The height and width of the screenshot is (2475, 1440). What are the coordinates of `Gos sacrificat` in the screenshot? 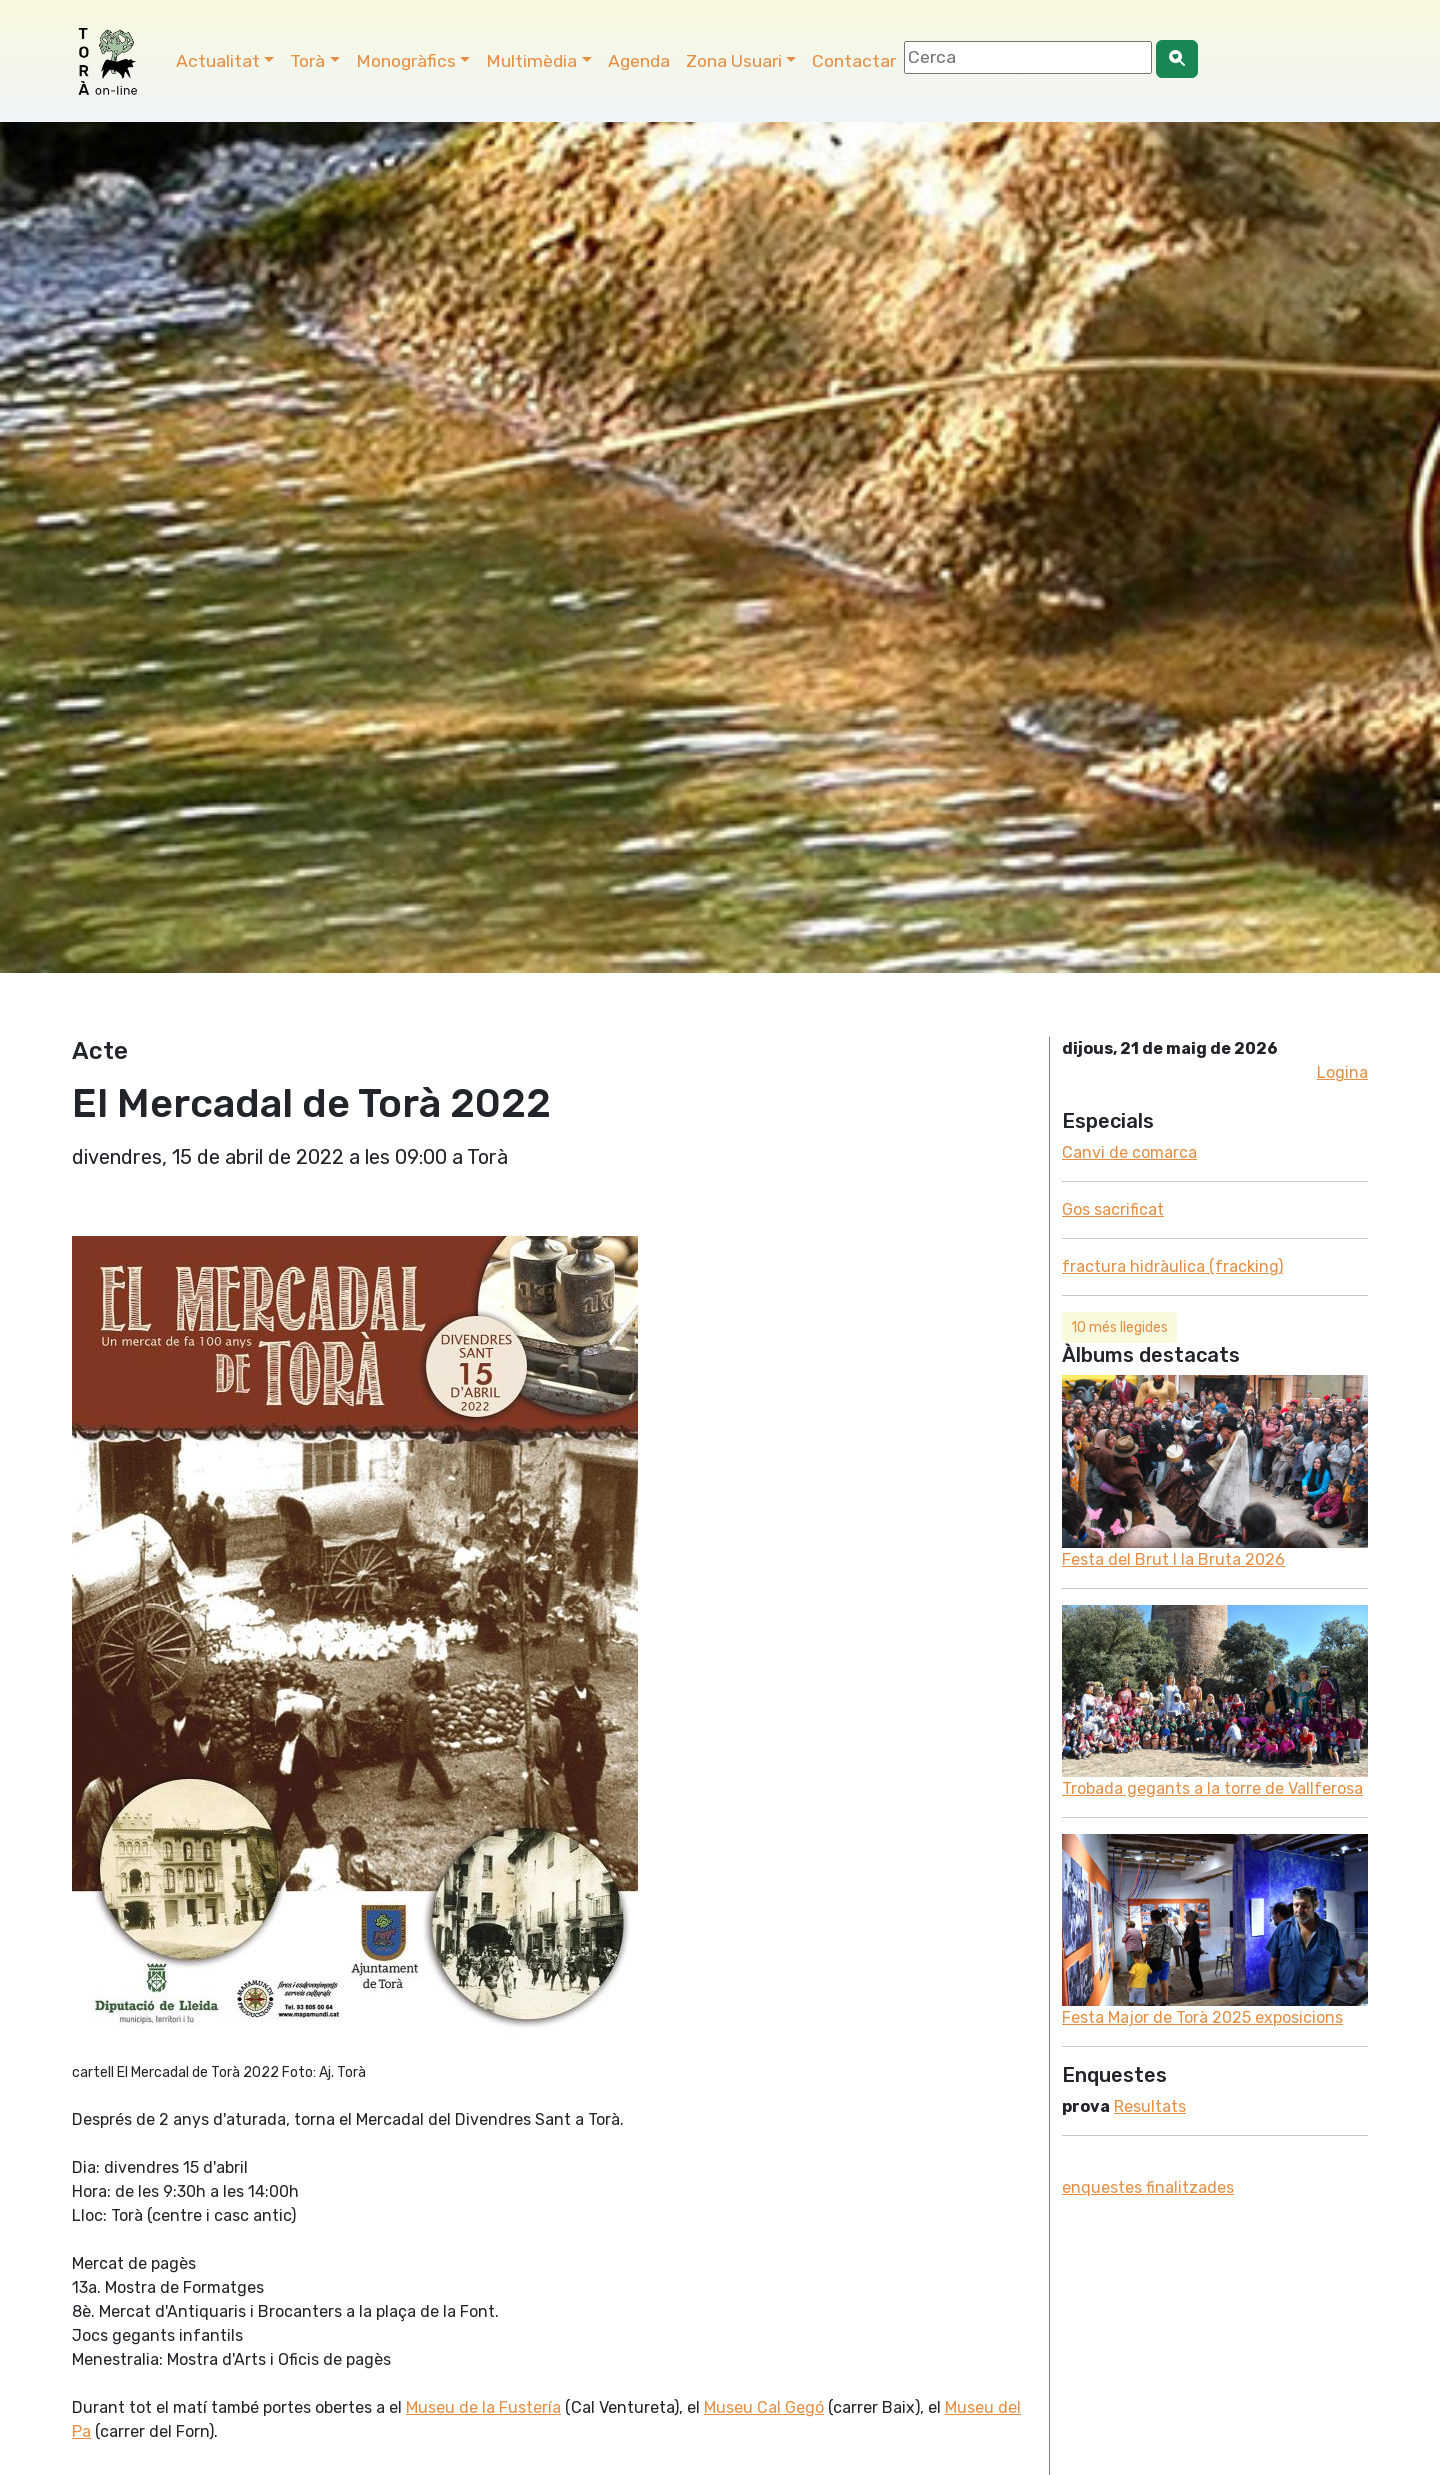 It's located at (1113, 1209).